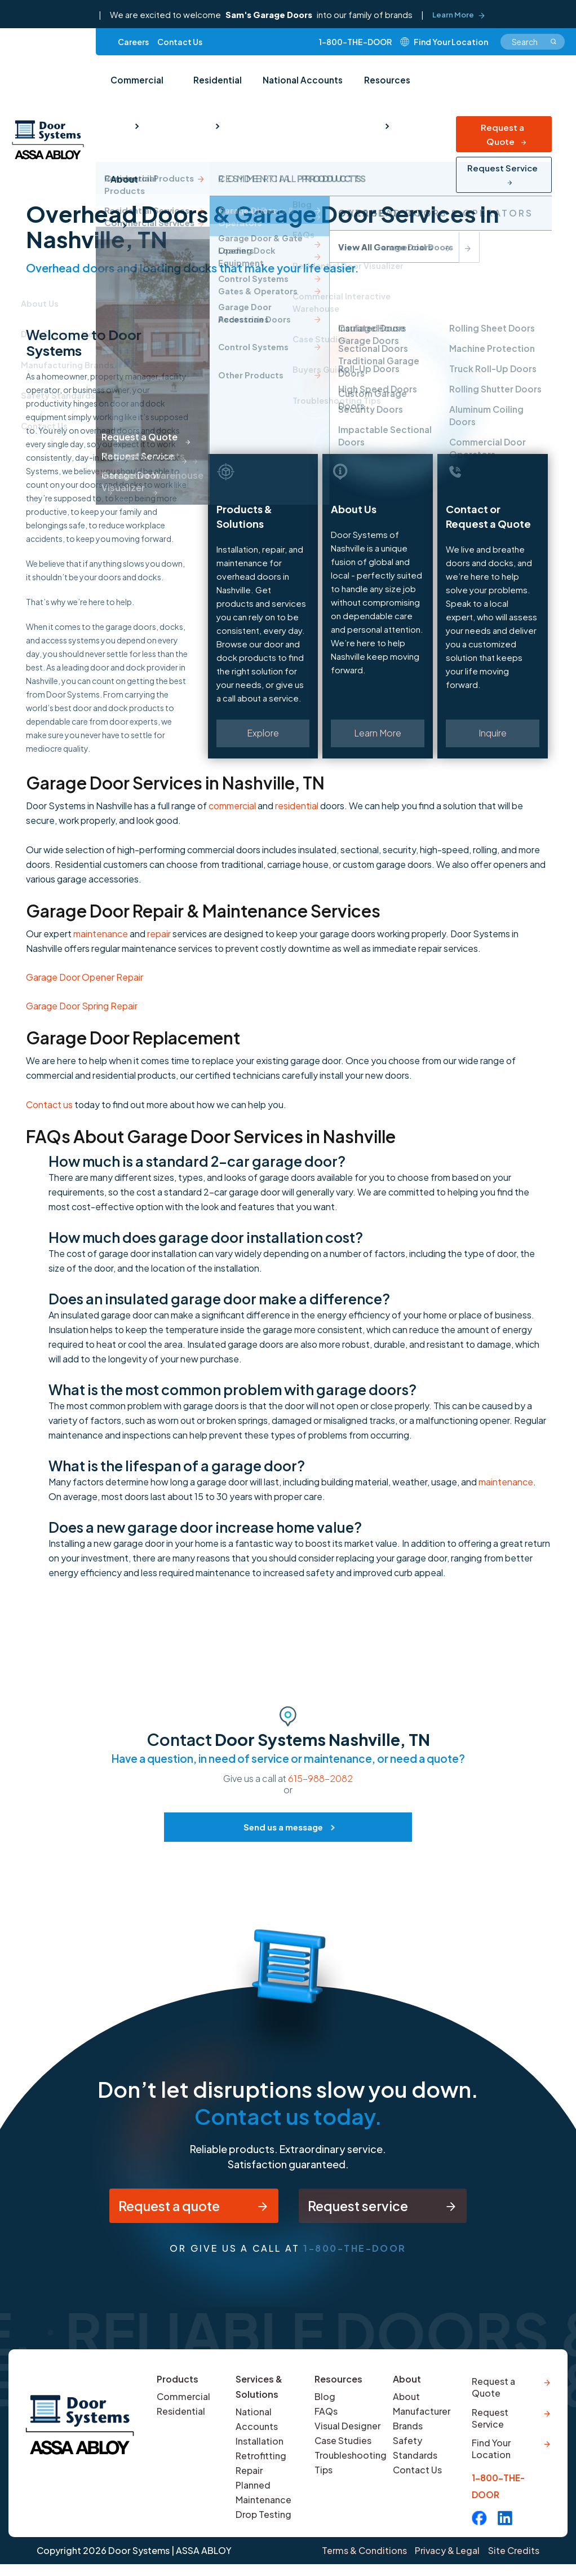 The width and height of the screenshot is (576, 2576). Describe the element at coordinates (232, 805) in the screenshot. I see `commercial` at that location.